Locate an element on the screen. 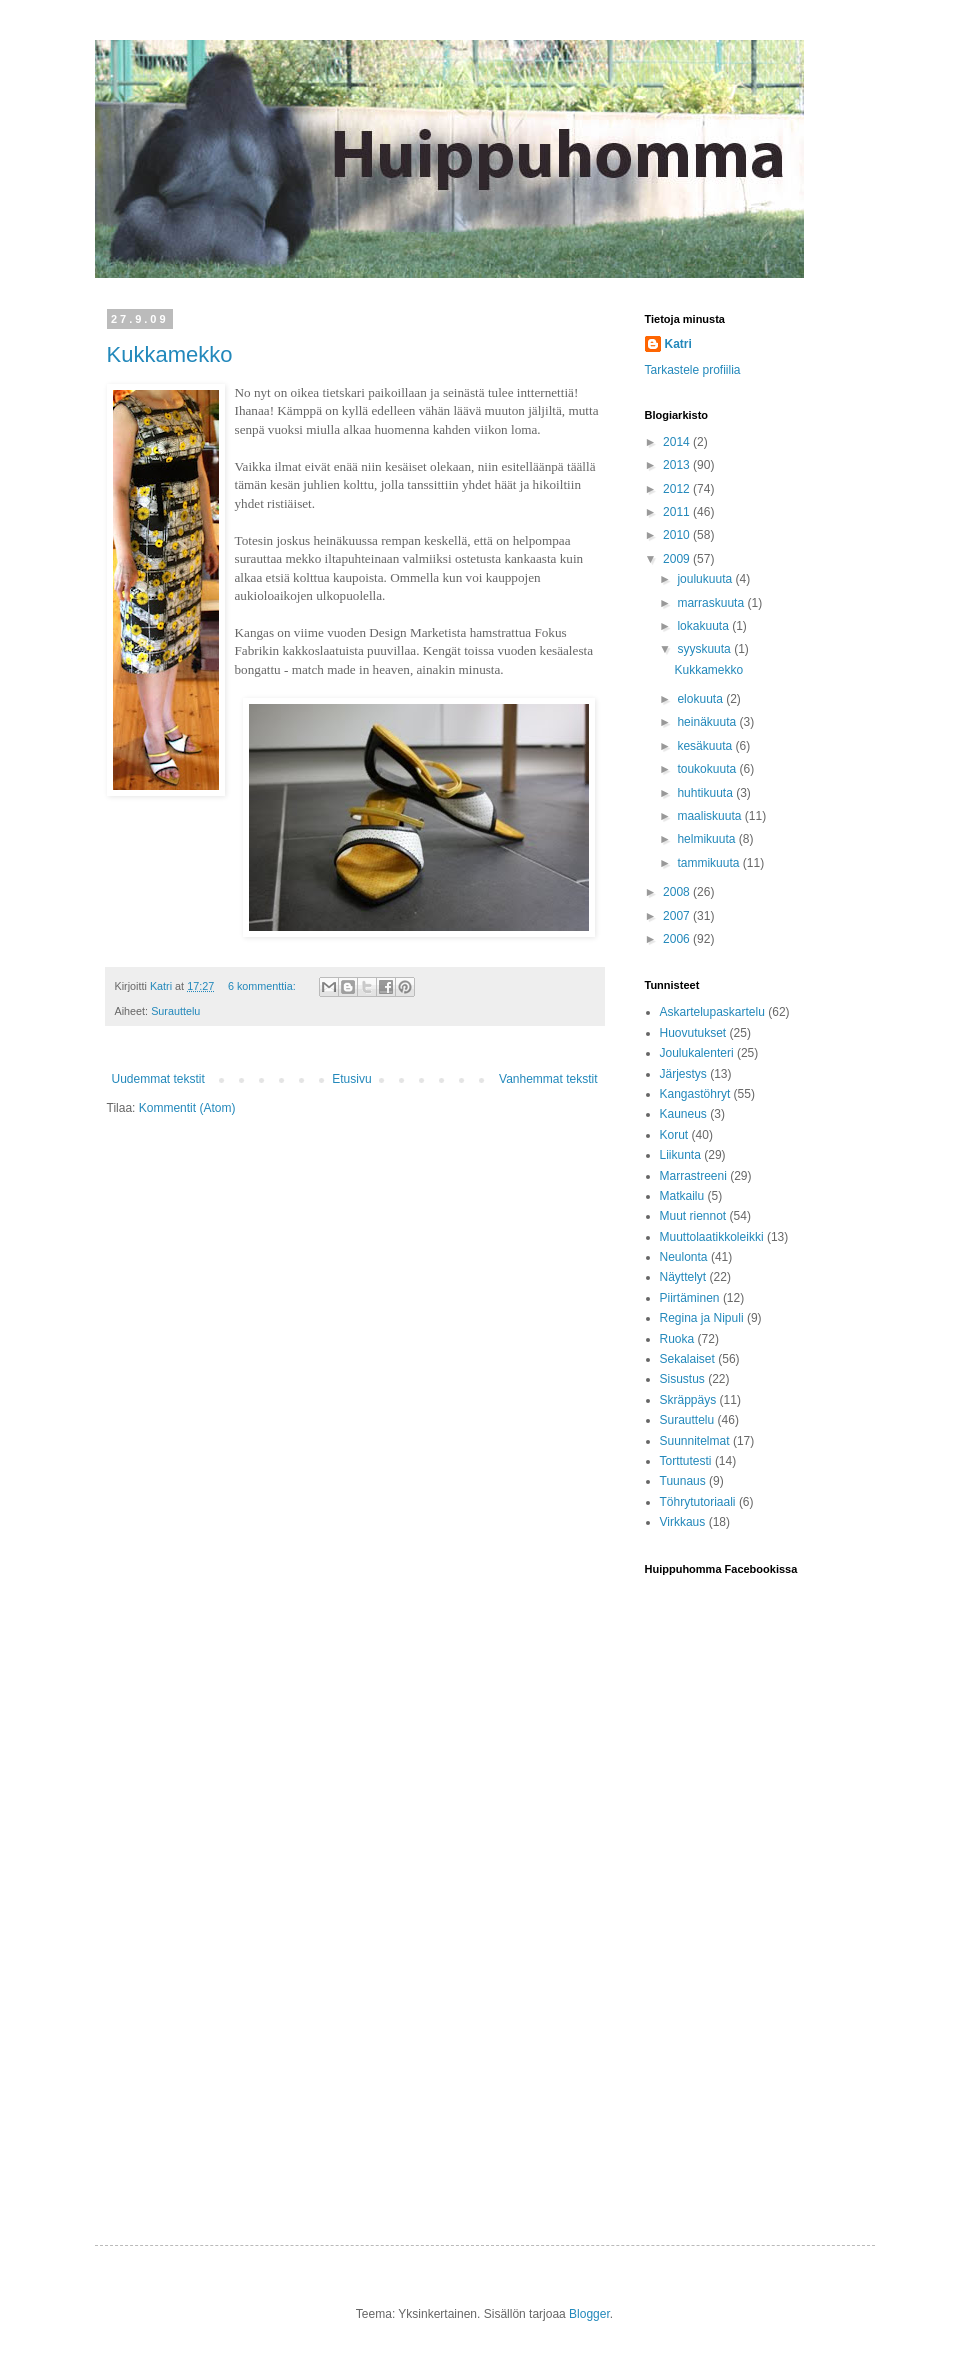 The image size is (969, 2362). Surauttelu is located at coordinates (175, 1011).